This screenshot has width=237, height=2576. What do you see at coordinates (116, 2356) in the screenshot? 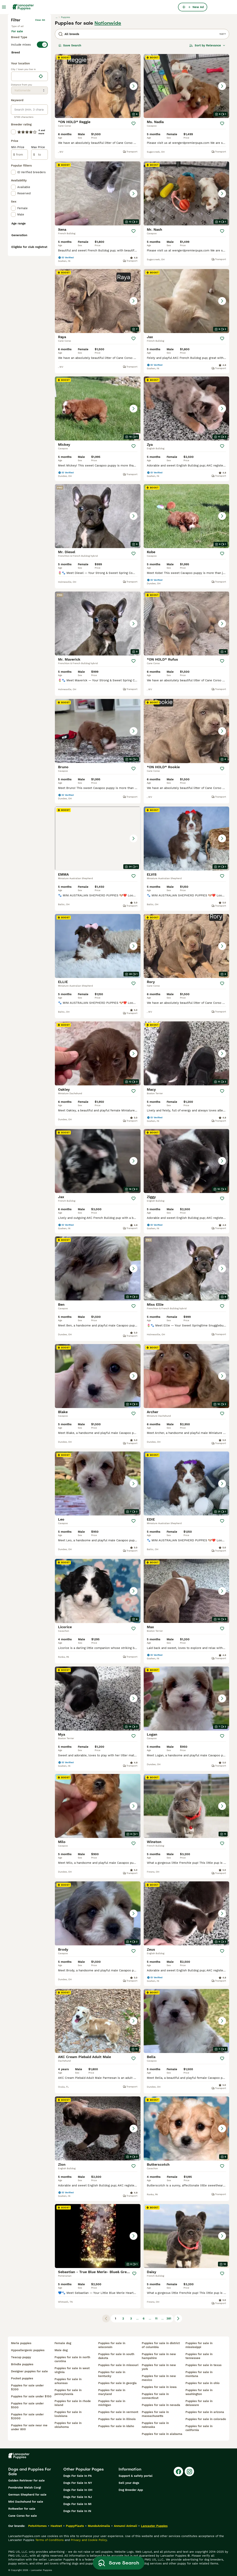
I see `puppies for sale in south dakota` at bounding box center [116, 2356].